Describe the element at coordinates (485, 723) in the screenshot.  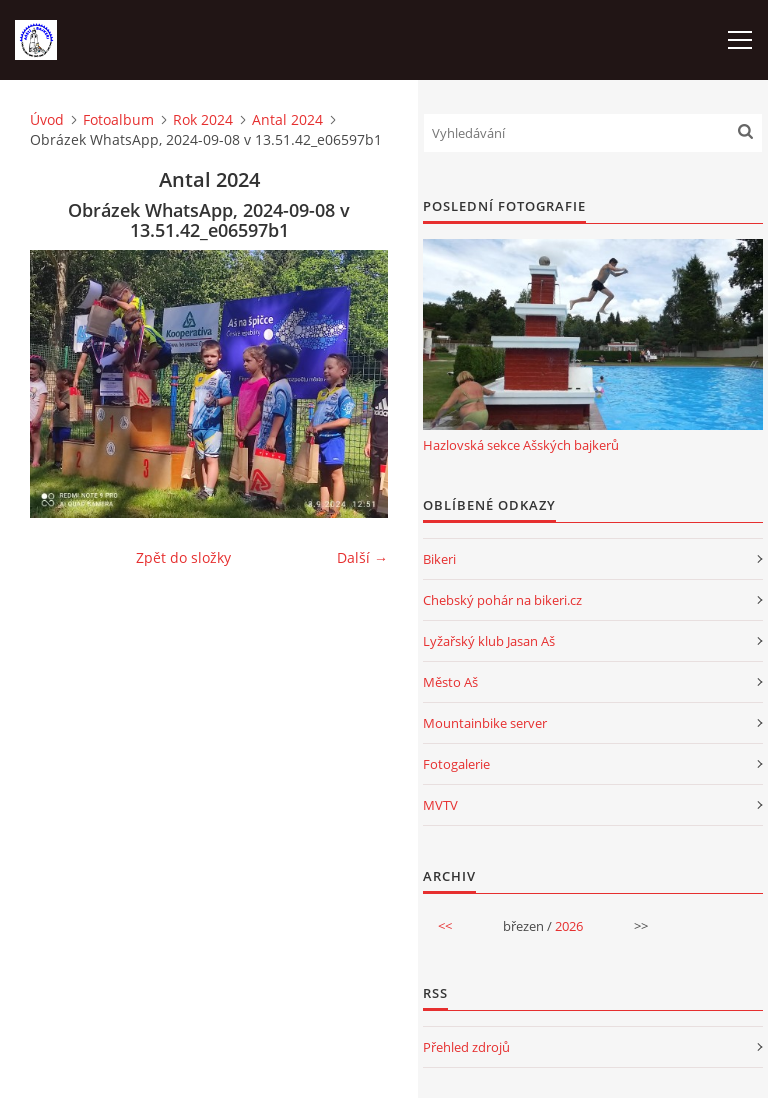
I see `Mountainbike server` at that location.